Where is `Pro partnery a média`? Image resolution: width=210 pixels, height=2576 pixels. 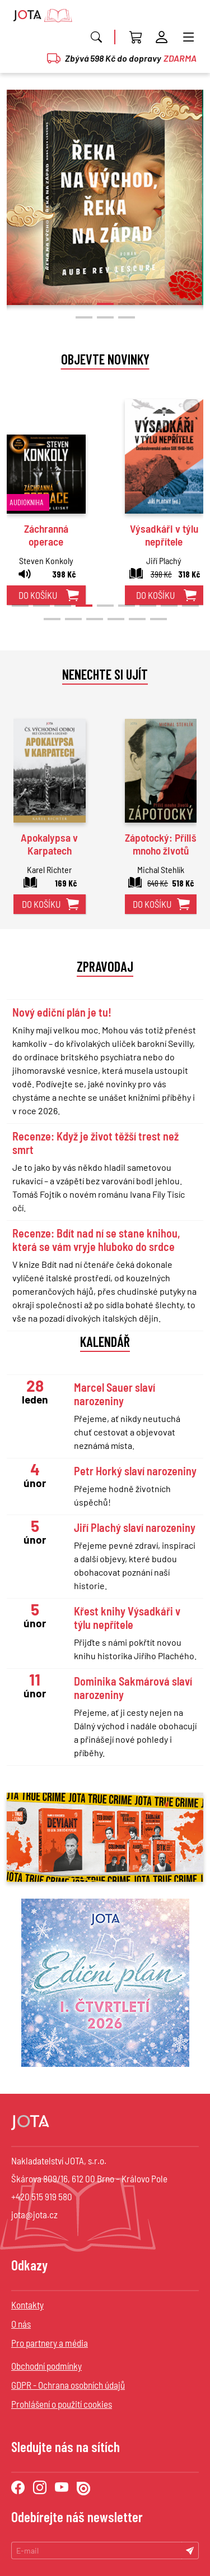
Pro partnery a média is located at coordinates (49, 2342).